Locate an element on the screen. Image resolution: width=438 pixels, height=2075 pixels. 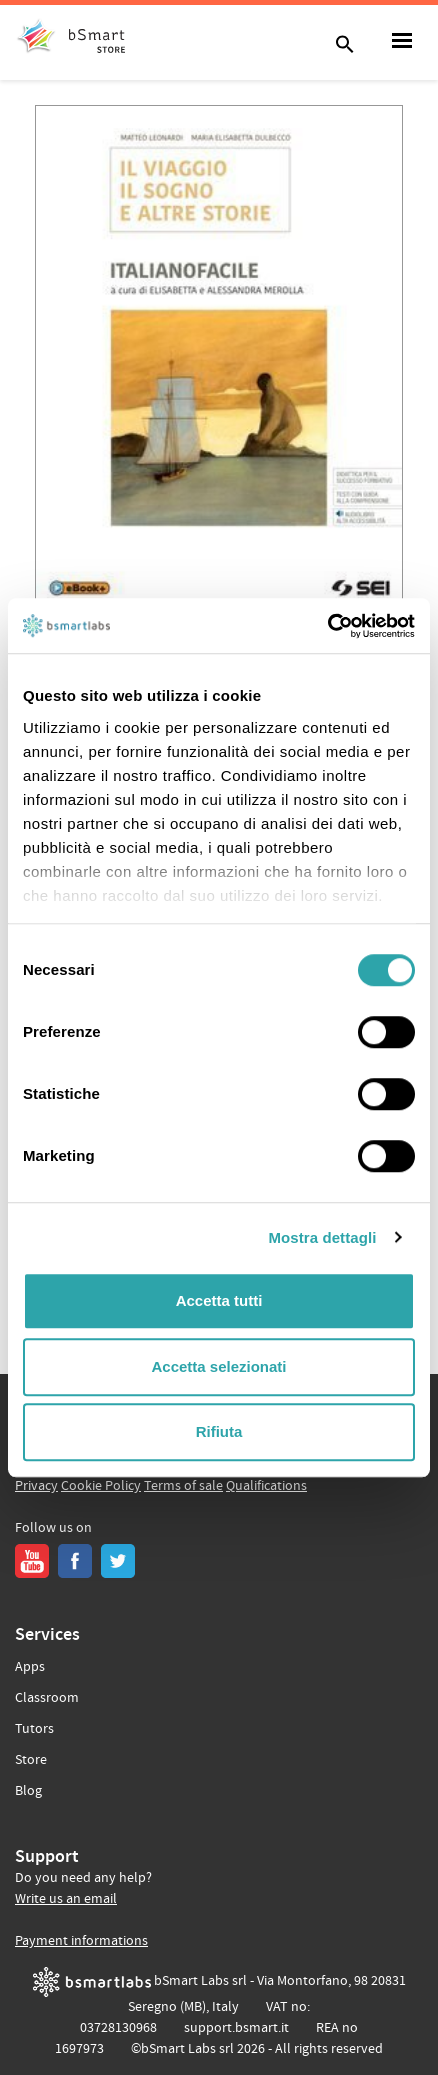
Qualifications is located at coordinates (266, 1486).